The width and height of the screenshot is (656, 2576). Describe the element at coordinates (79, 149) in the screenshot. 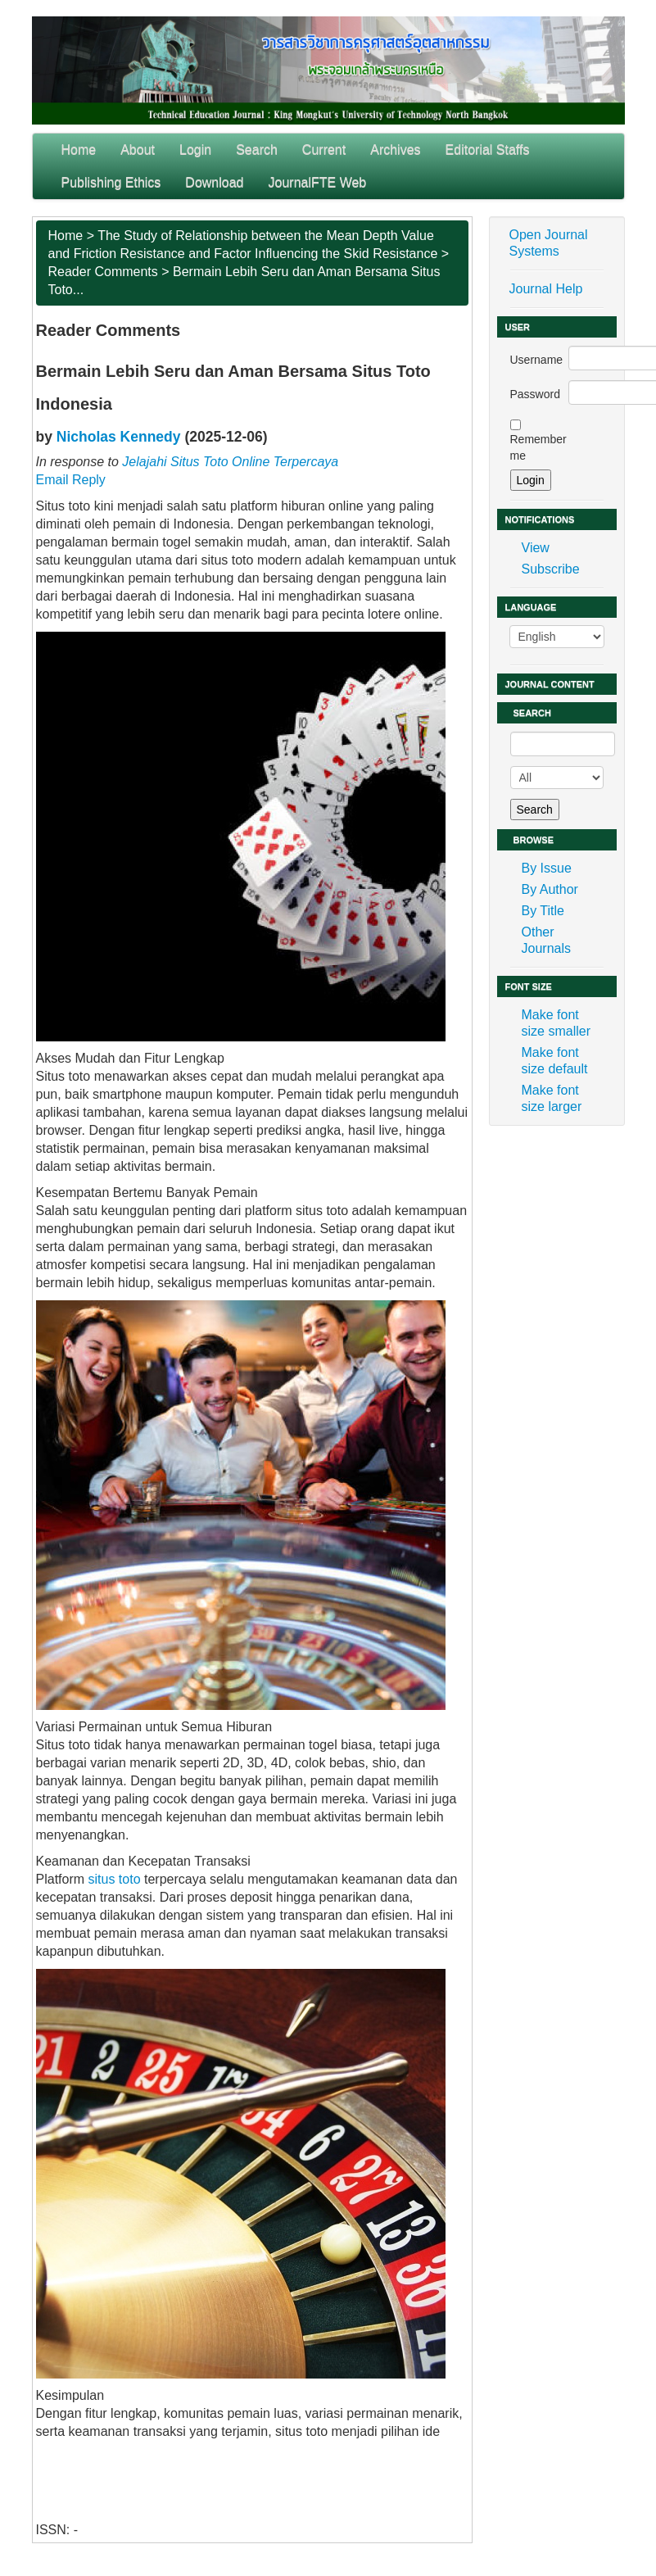

I see `Home` at that location.